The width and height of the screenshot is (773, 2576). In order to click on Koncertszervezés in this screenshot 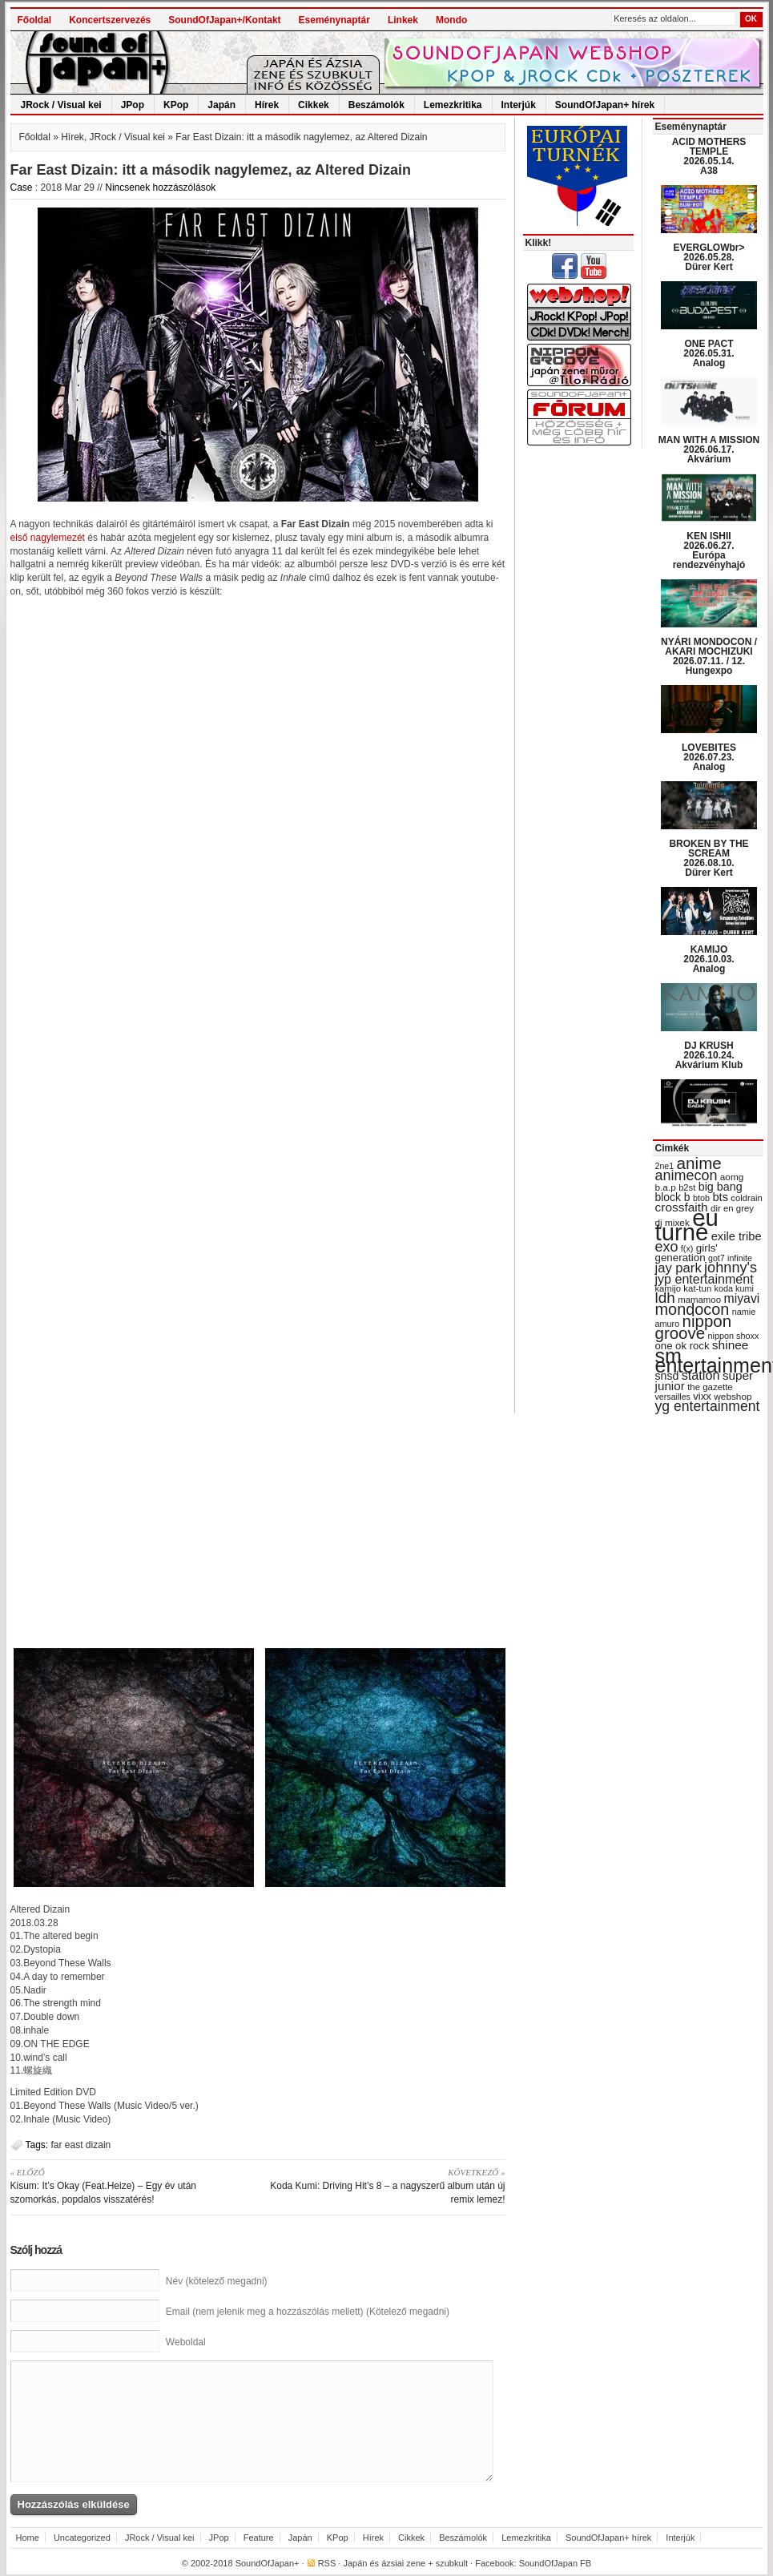, I will do `click(110, 20)`.